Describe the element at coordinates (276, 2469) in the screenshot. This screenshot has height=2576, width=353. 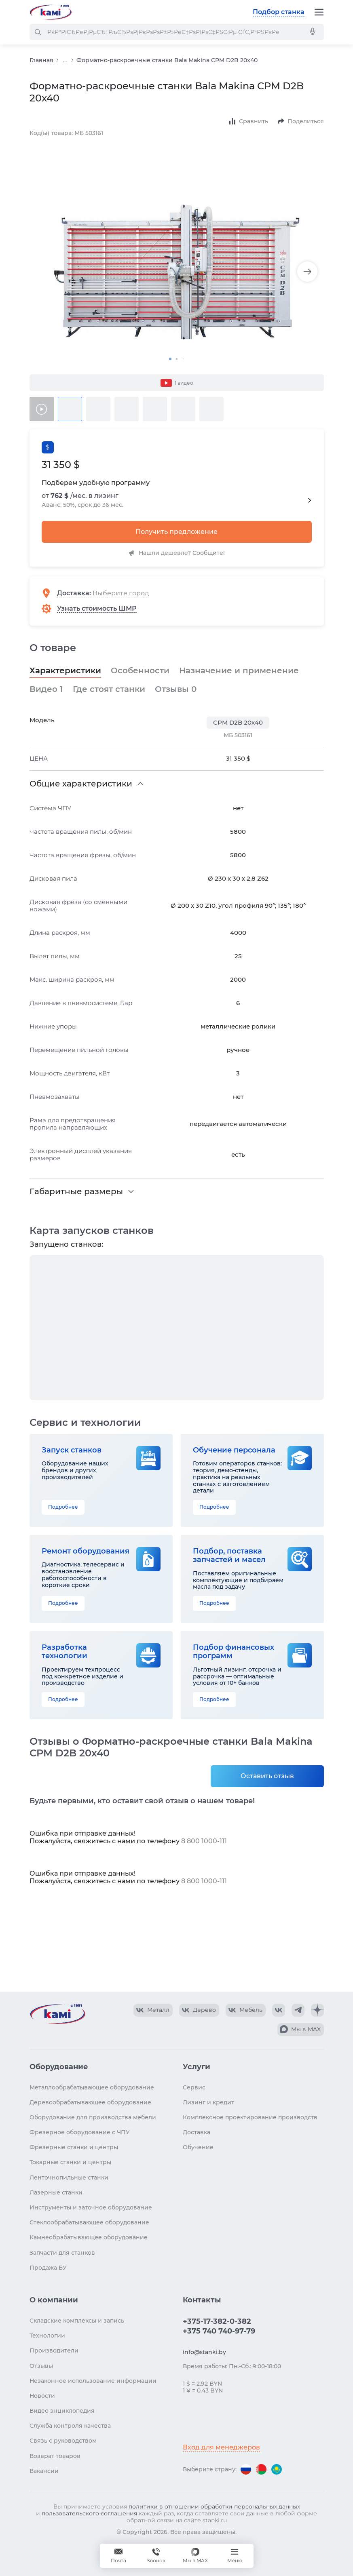
I see `[Перейти на версию для Казахстана]` at that location.